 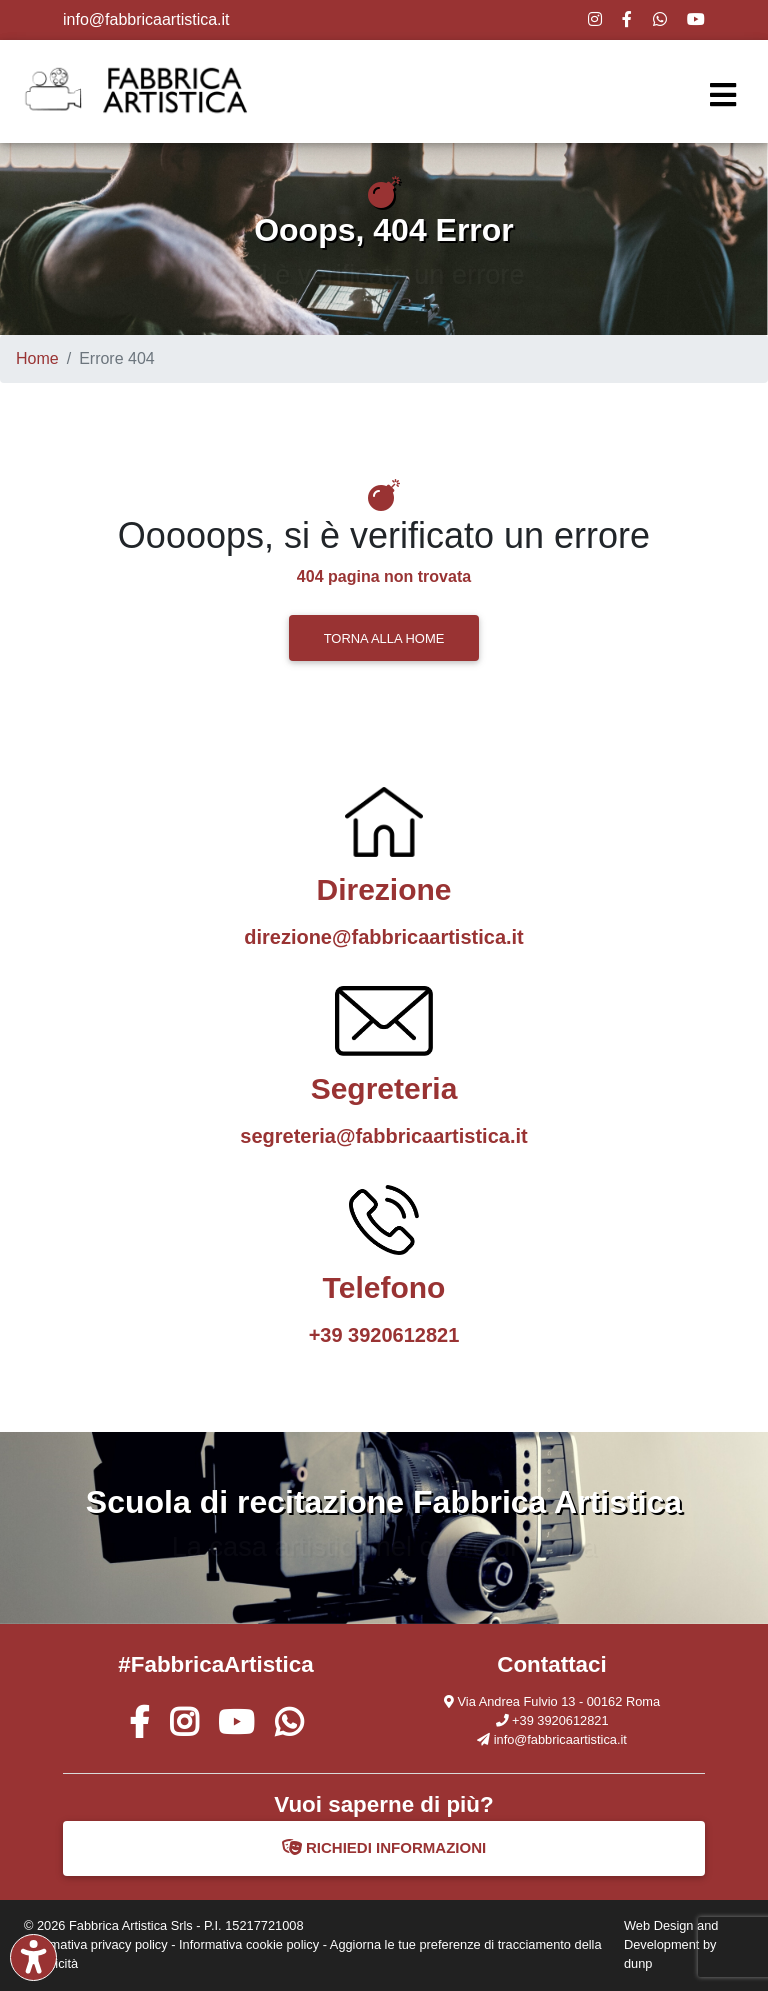 What do you see at coordinates (37, 358) in the screenshot?
I see `Home` at bounding box center [37, 358].